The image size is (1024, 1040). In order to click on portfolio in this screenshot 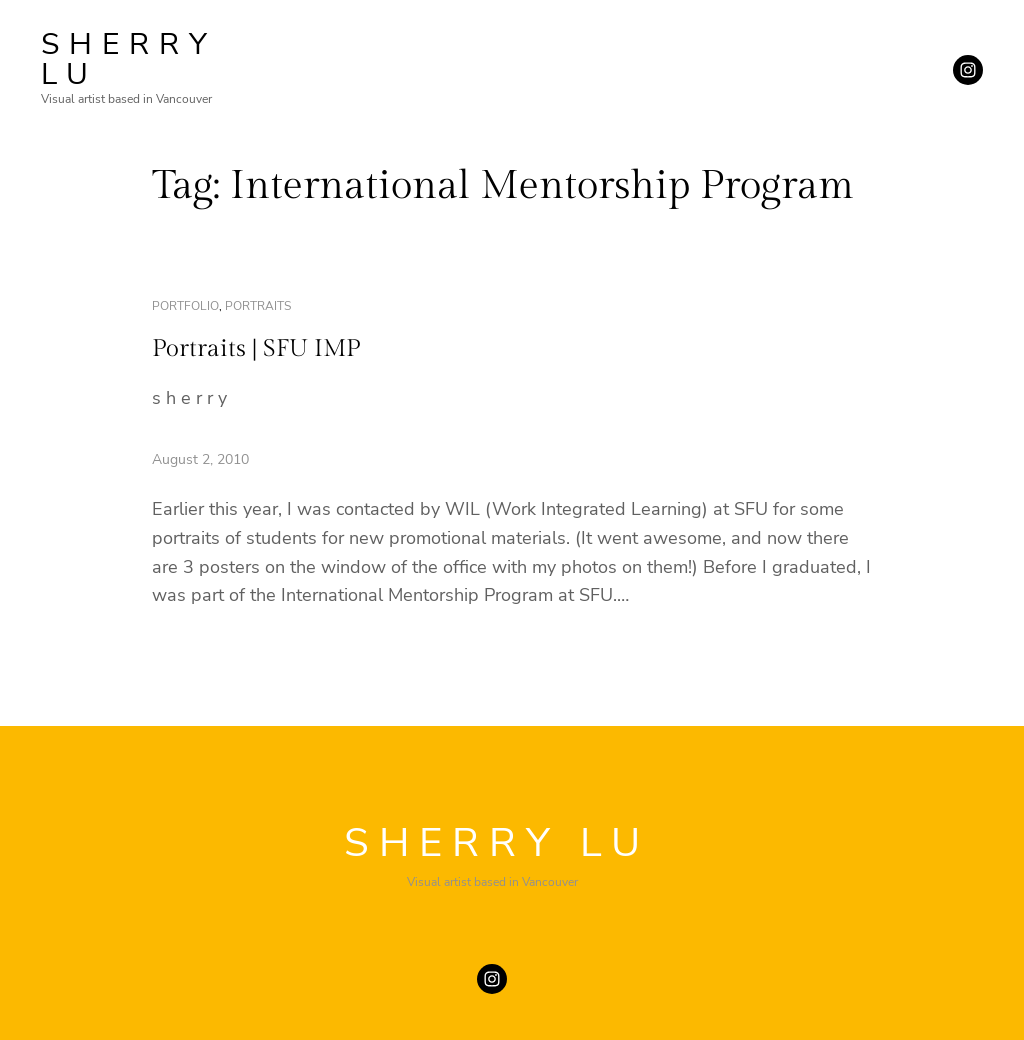, I will do `click(185, 306)`.